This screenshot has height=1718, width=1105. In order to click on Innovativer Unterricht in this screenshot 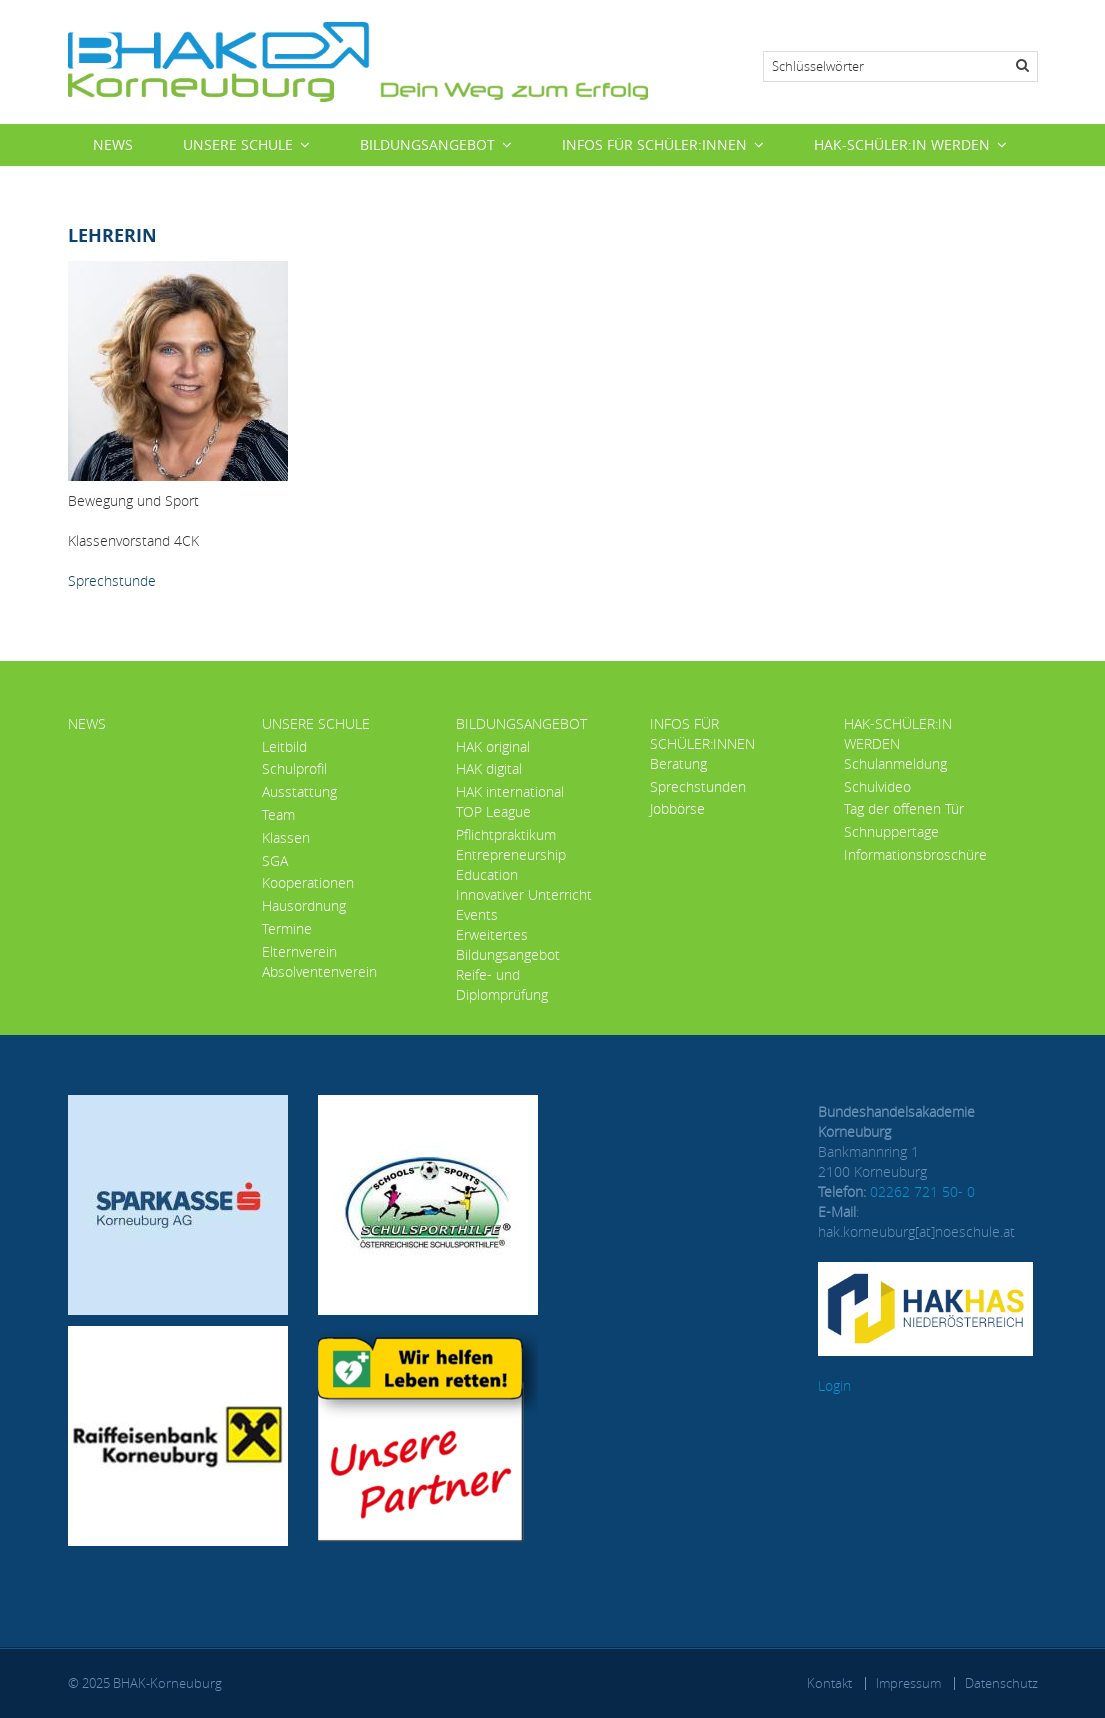, I will do `click(524, 894)`.